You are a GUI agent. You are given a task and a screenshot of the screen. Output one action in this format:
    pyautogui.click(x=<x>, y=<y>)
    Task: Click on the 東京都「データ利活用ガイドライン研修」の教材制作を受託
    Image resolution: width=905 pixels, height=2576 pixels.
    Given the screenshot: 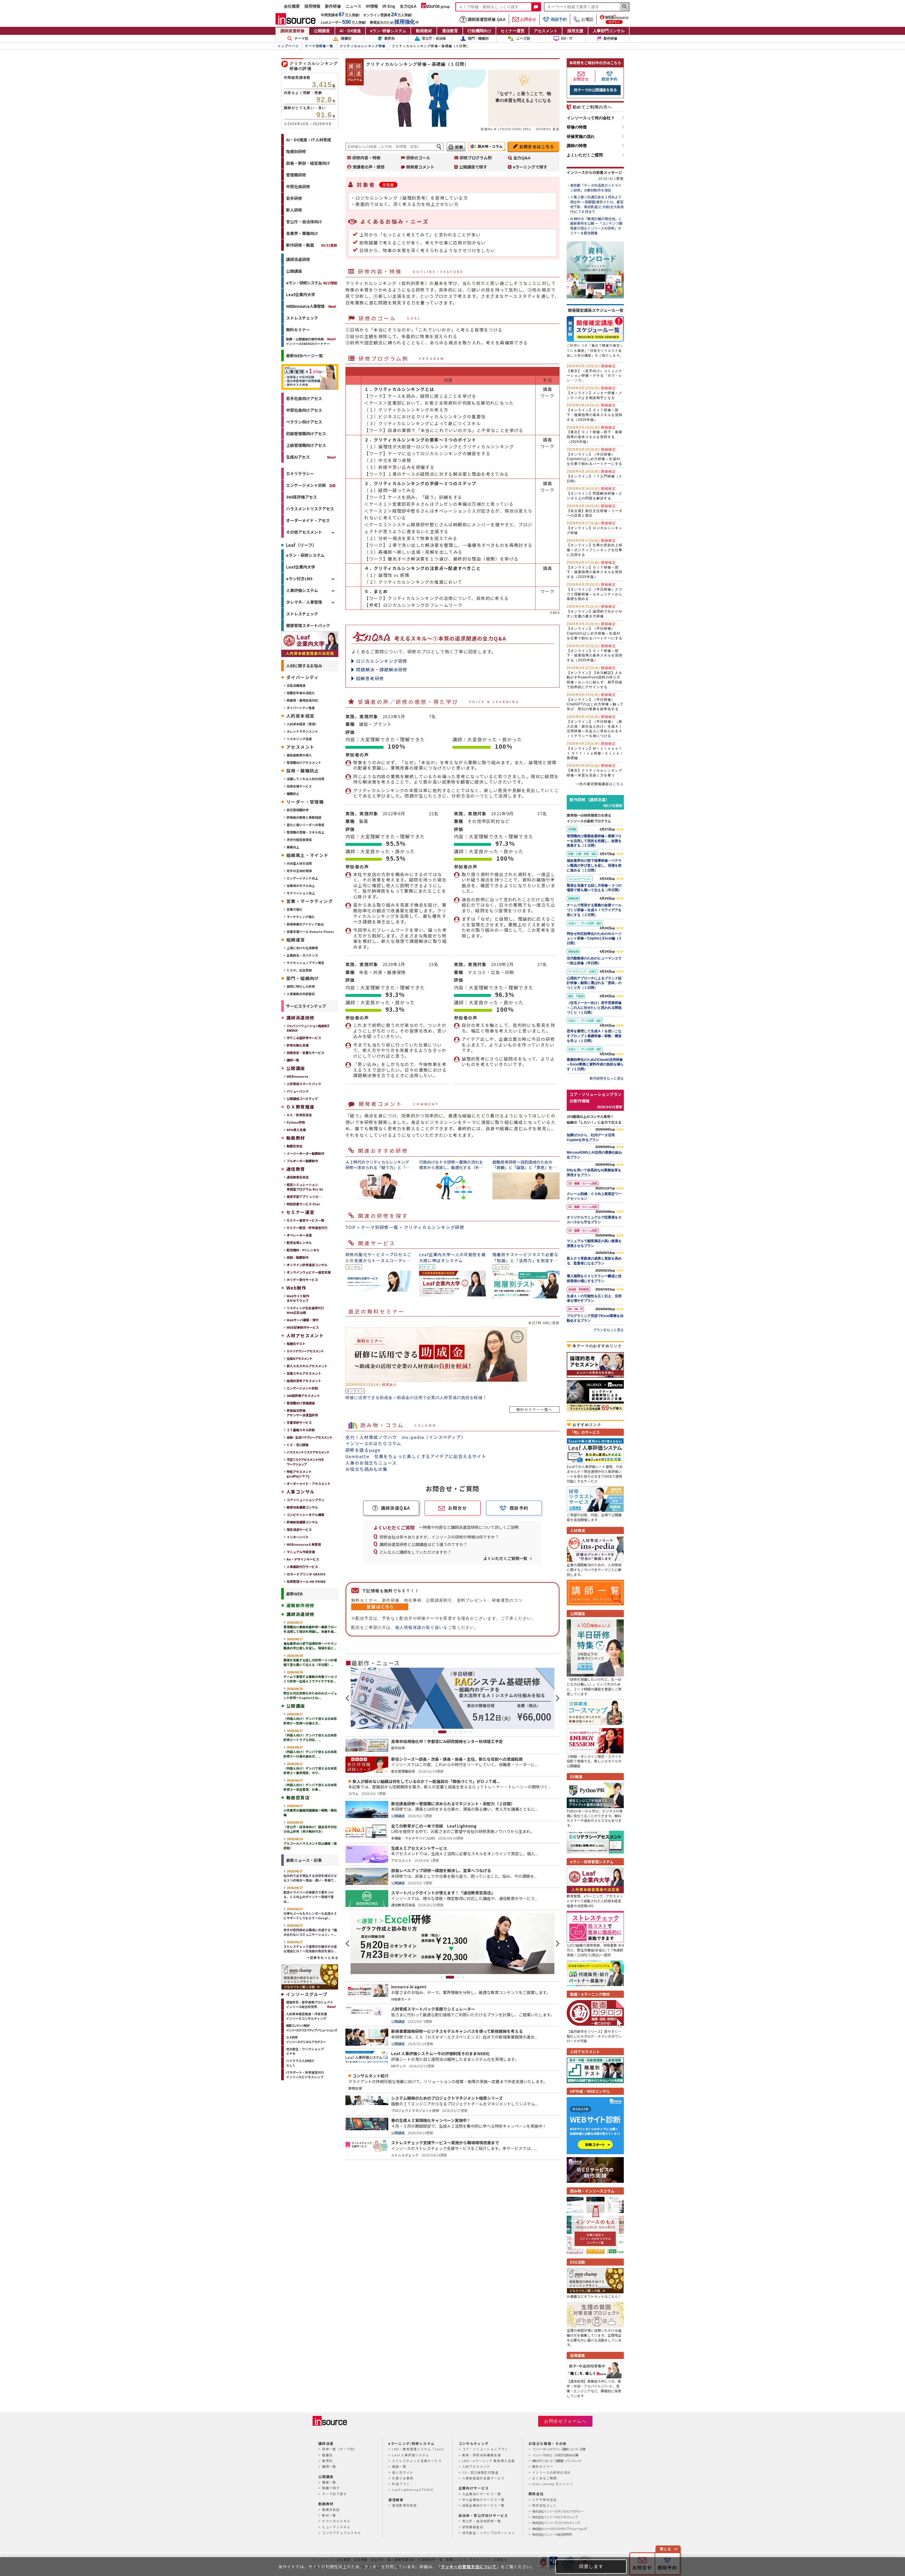 What is the action you would take?
    pyautogui.click(x=596, y=187)
    